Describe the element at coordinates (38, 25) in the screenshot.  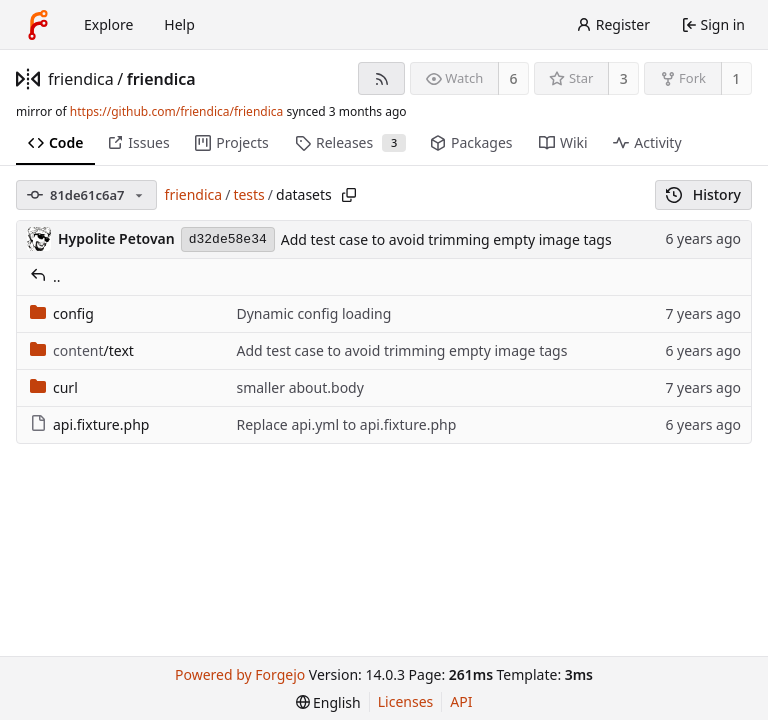
I see `[Home]` at that location.